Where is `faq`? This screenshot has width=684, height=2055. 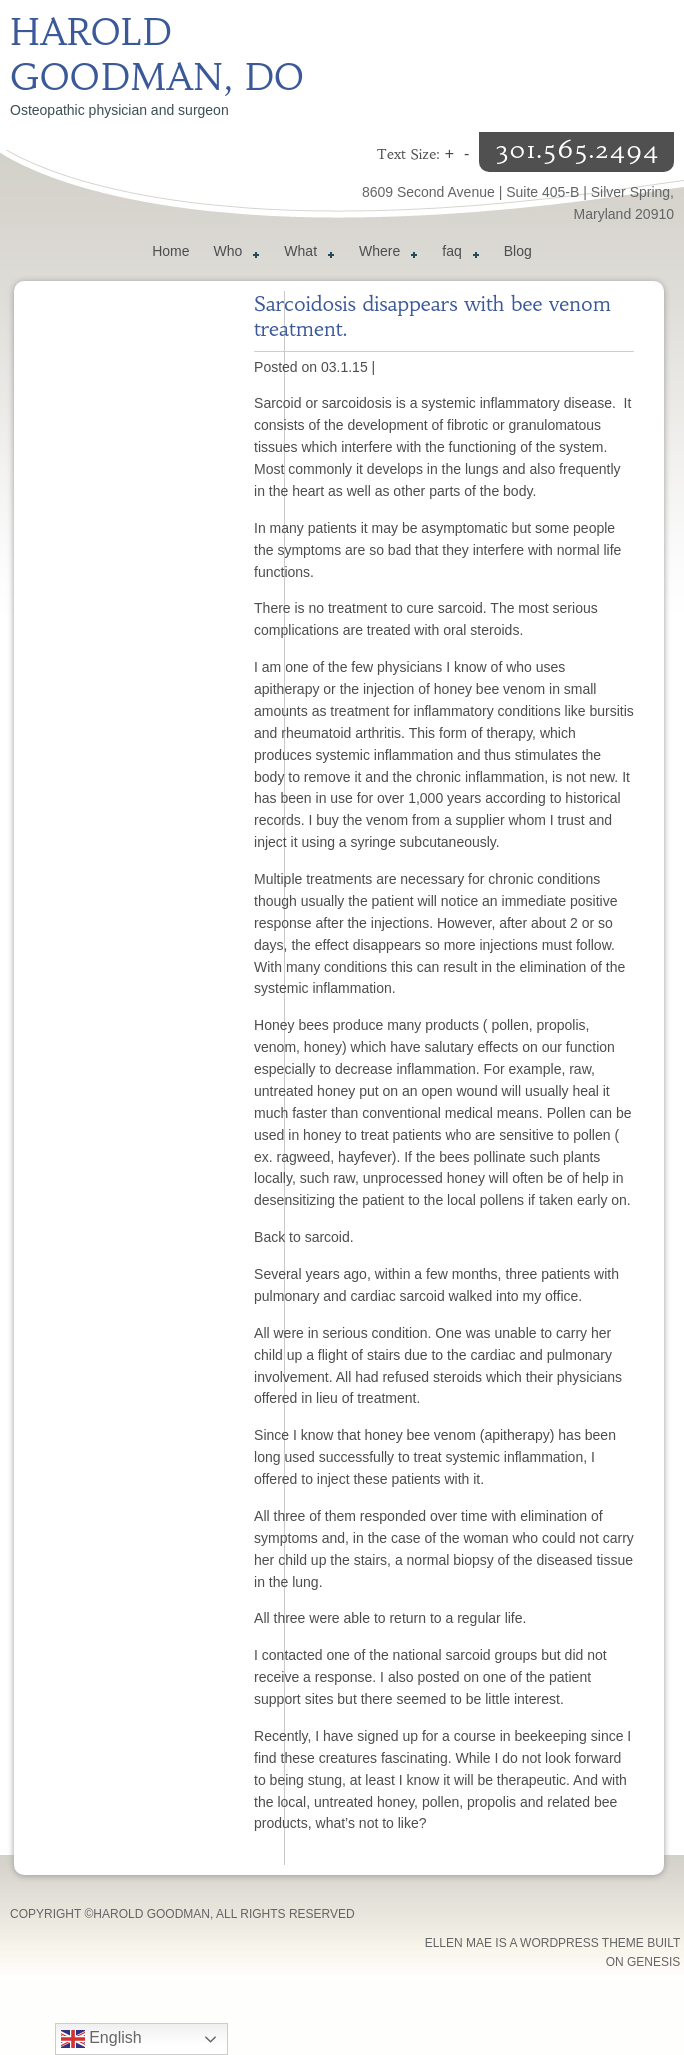 faq is located at coordinates (456, 254).